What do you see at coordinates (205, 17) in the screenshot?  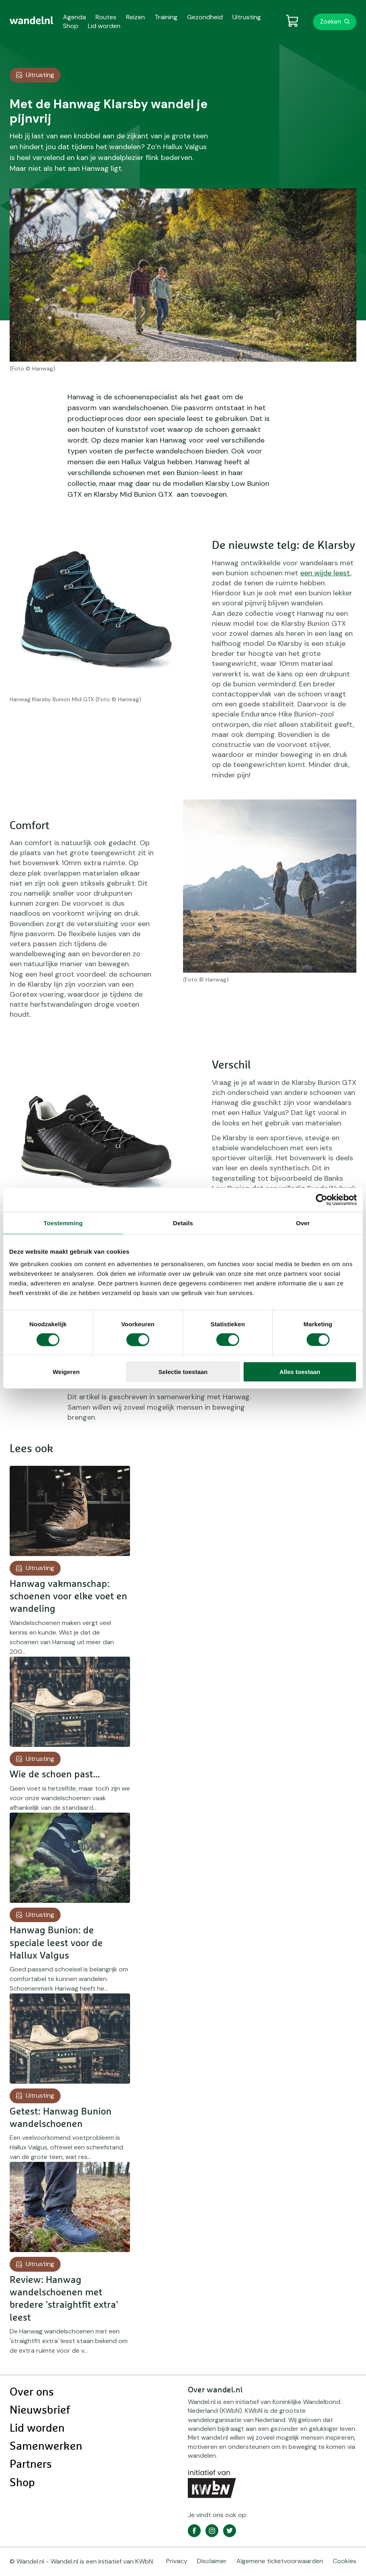 I see `Gezondheid [menuitem]` at bounding box center [205, 17].